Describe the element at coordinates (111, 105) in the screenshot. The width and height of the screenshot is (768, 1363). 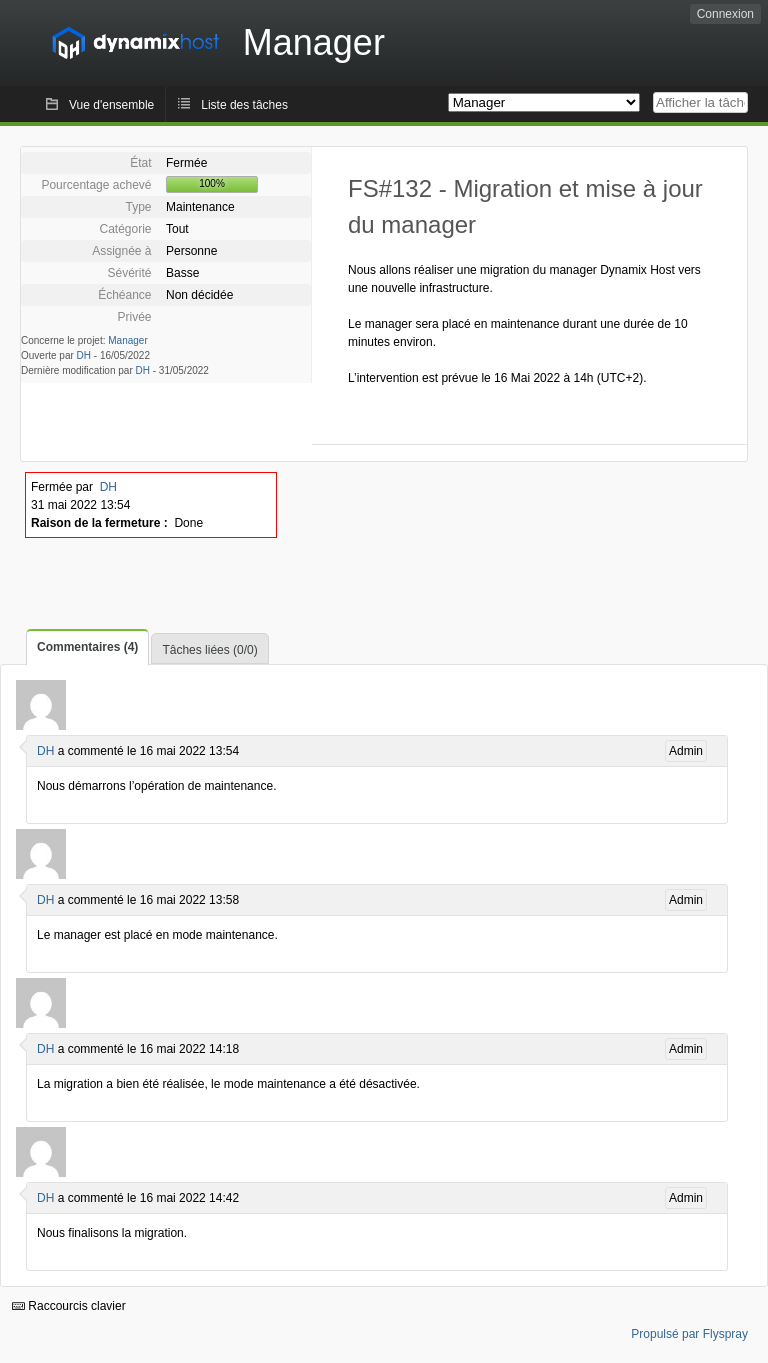
I see `Vue d'ensemble` at that location.